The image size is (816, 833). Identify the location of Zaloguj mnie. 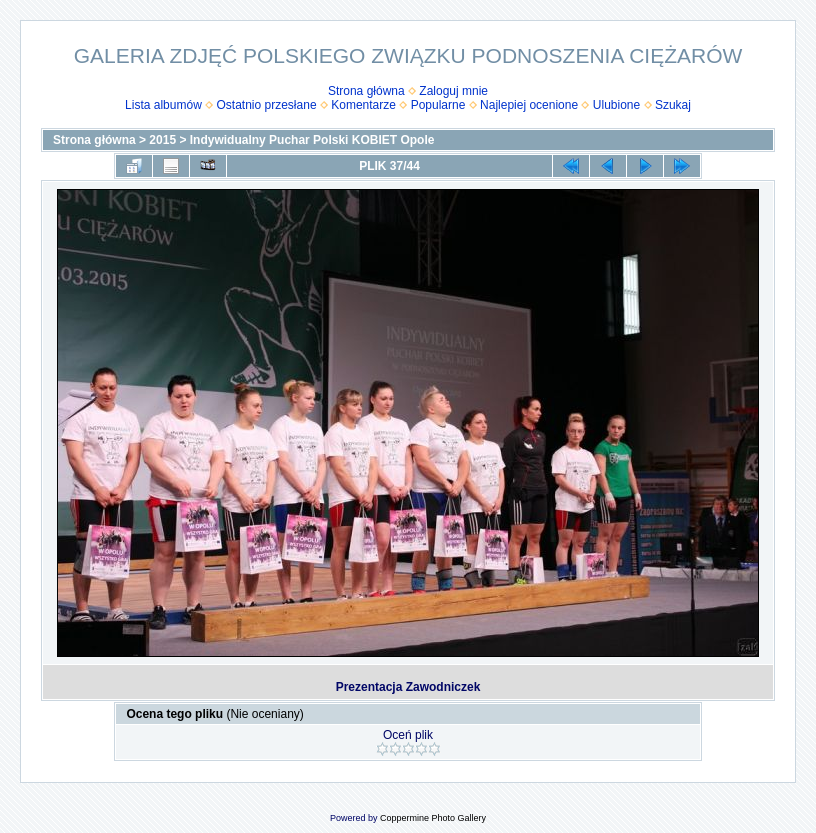
(453, 91).